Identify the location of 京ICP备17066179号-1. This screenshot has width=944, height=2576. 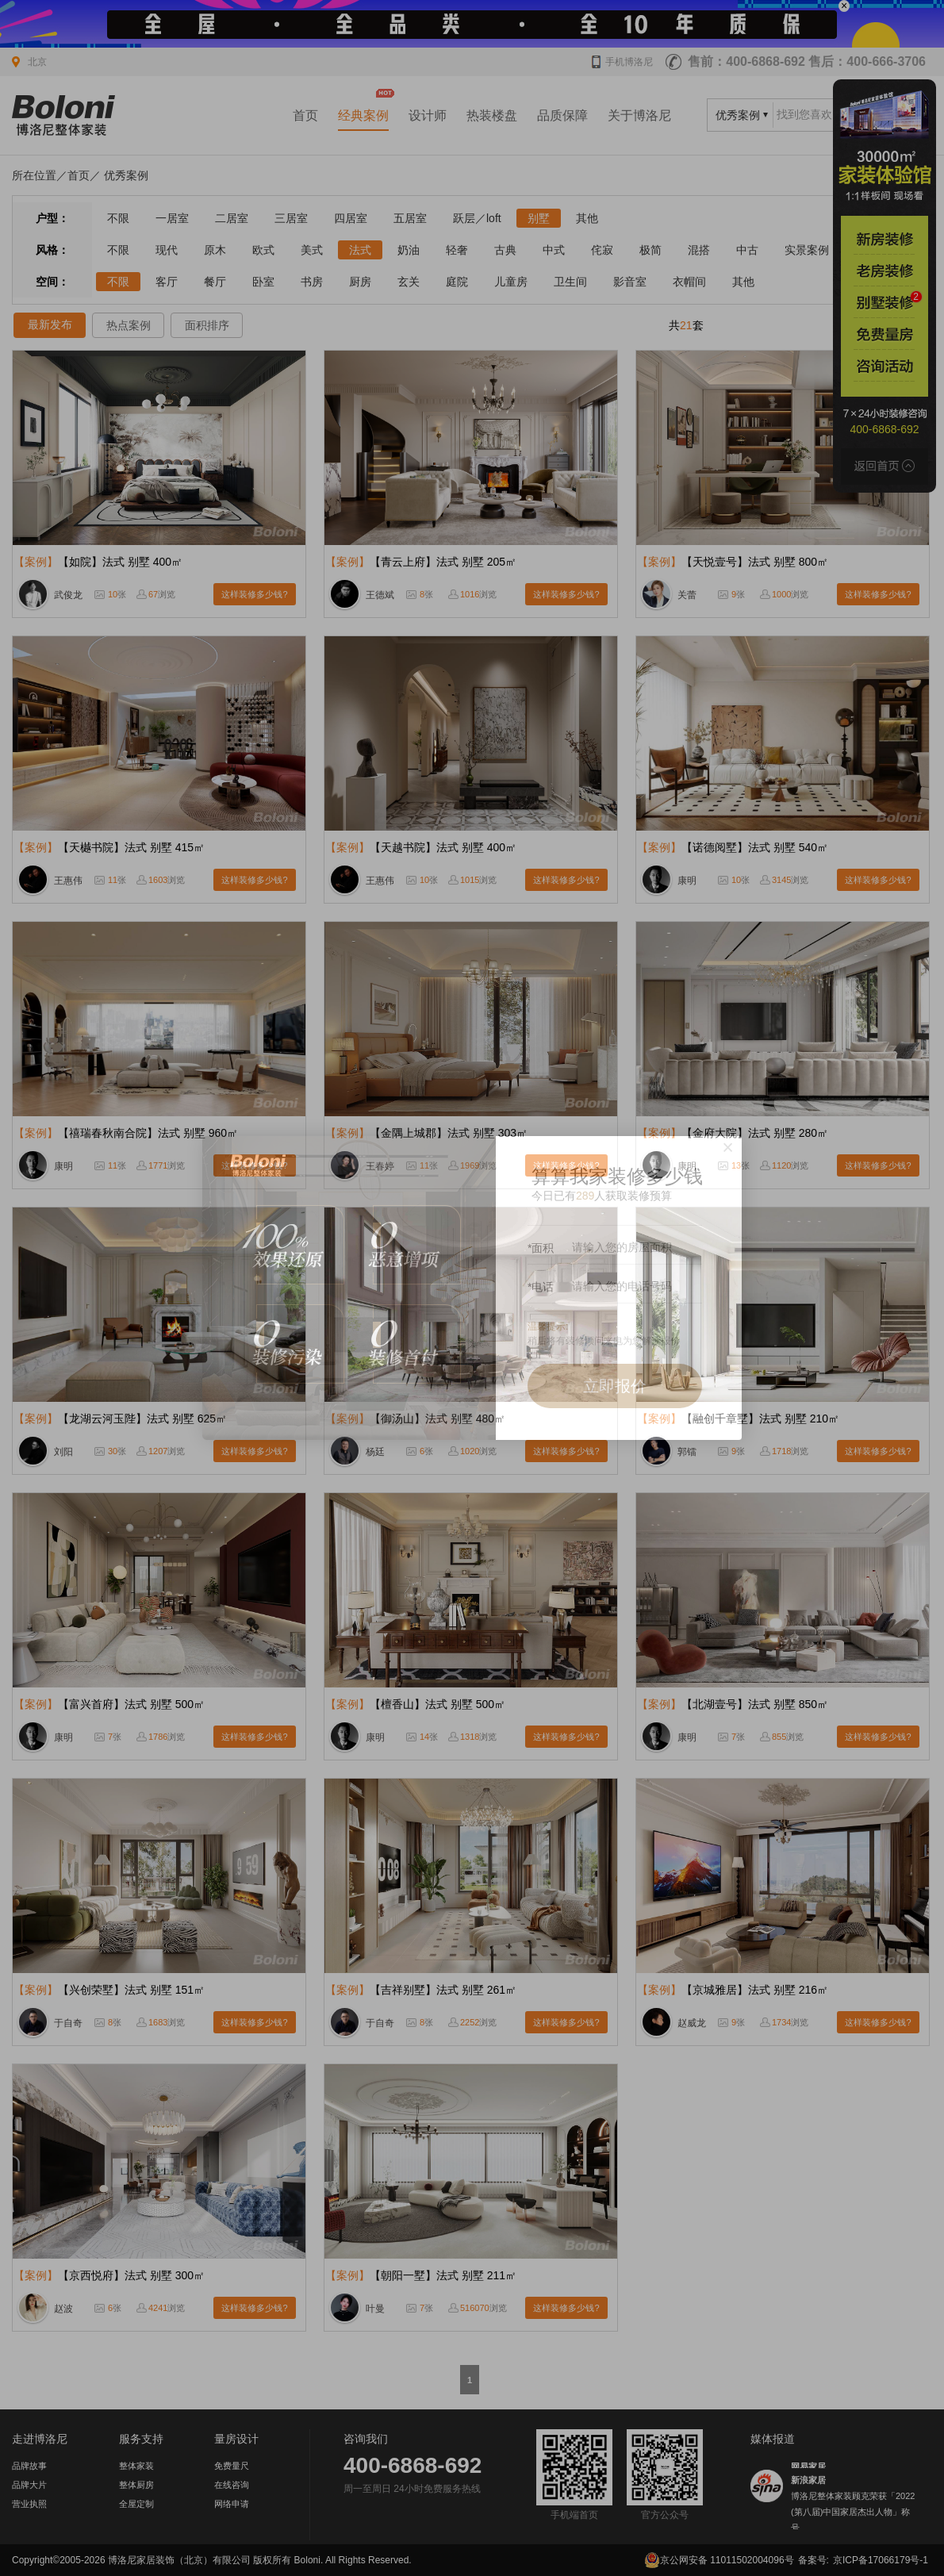
(880, 2560).